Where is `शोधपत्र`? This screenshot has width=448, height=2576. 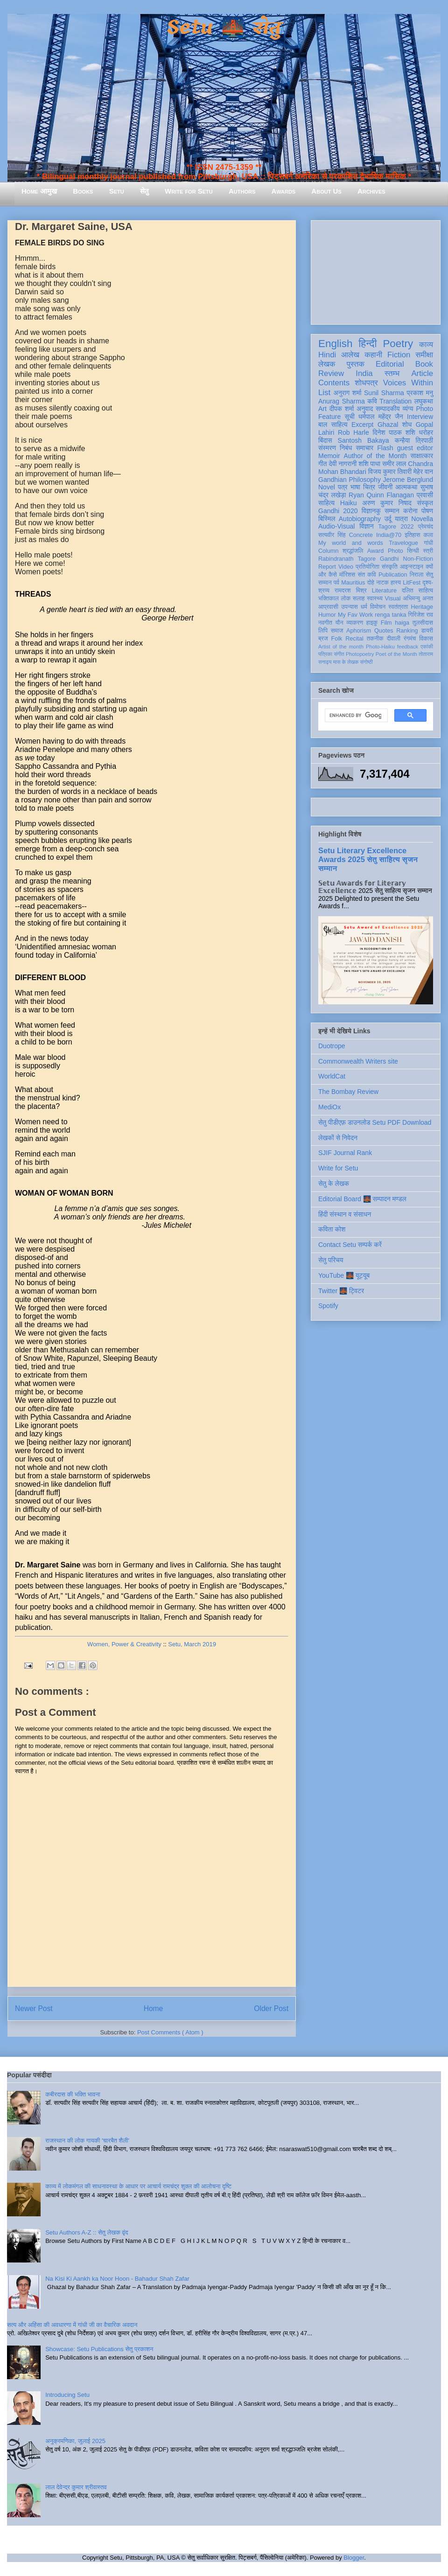
शोधपत्र is located at coordinates (366, 382).